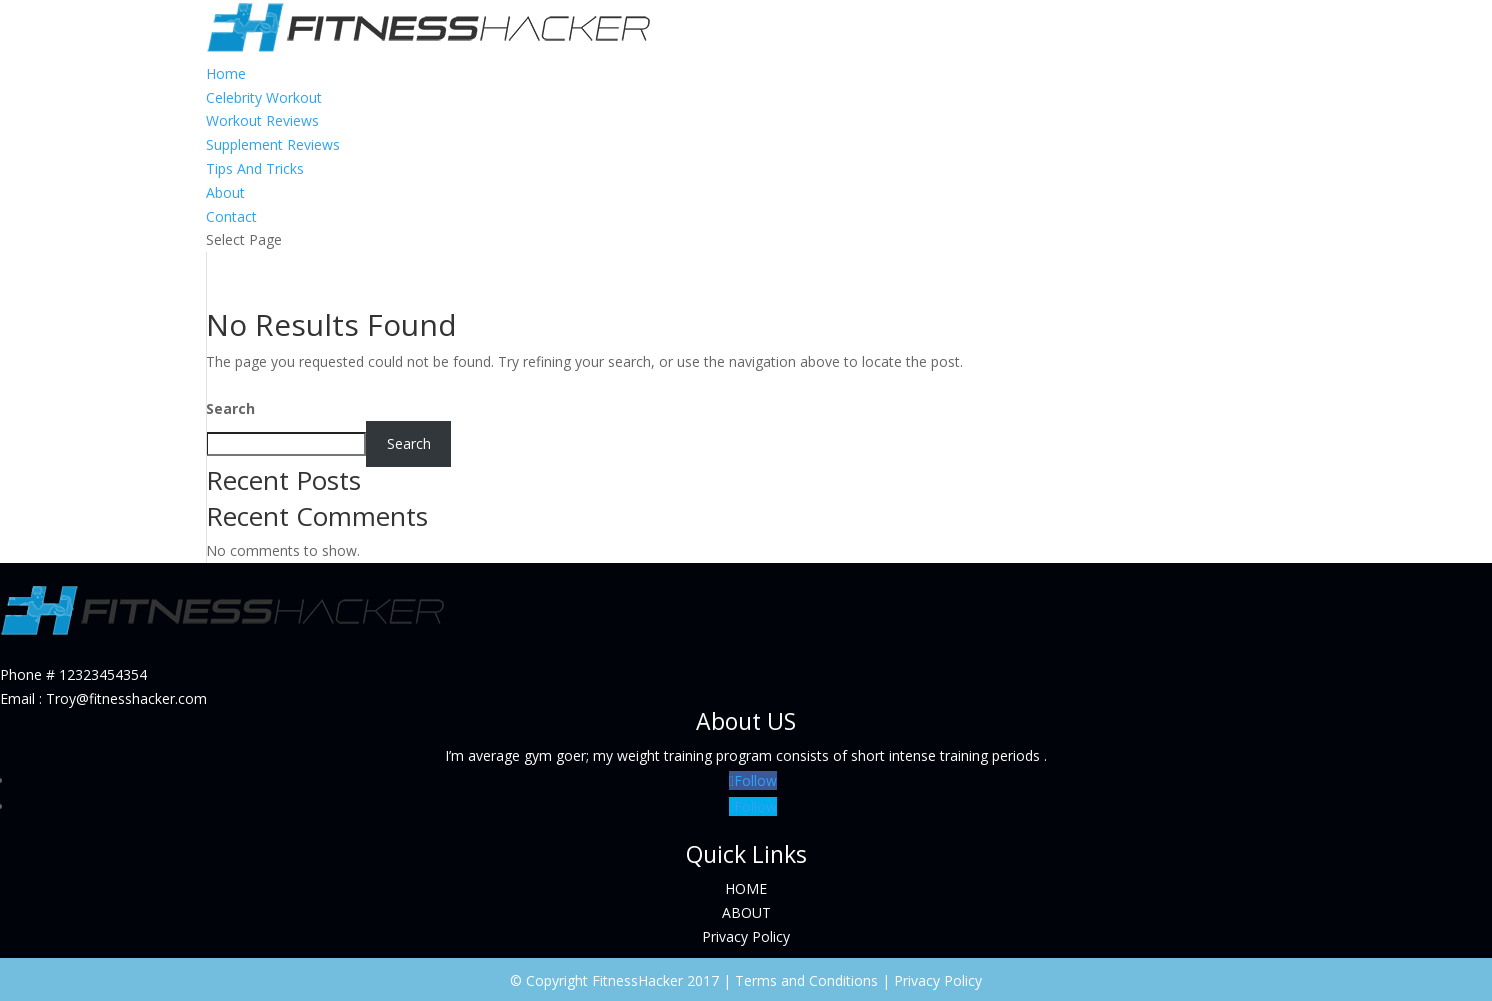 The image size is (1492, 1001). Describe the element at coordinates (262, 120) in the screenshot. I see `Workout Reviews` at that location.